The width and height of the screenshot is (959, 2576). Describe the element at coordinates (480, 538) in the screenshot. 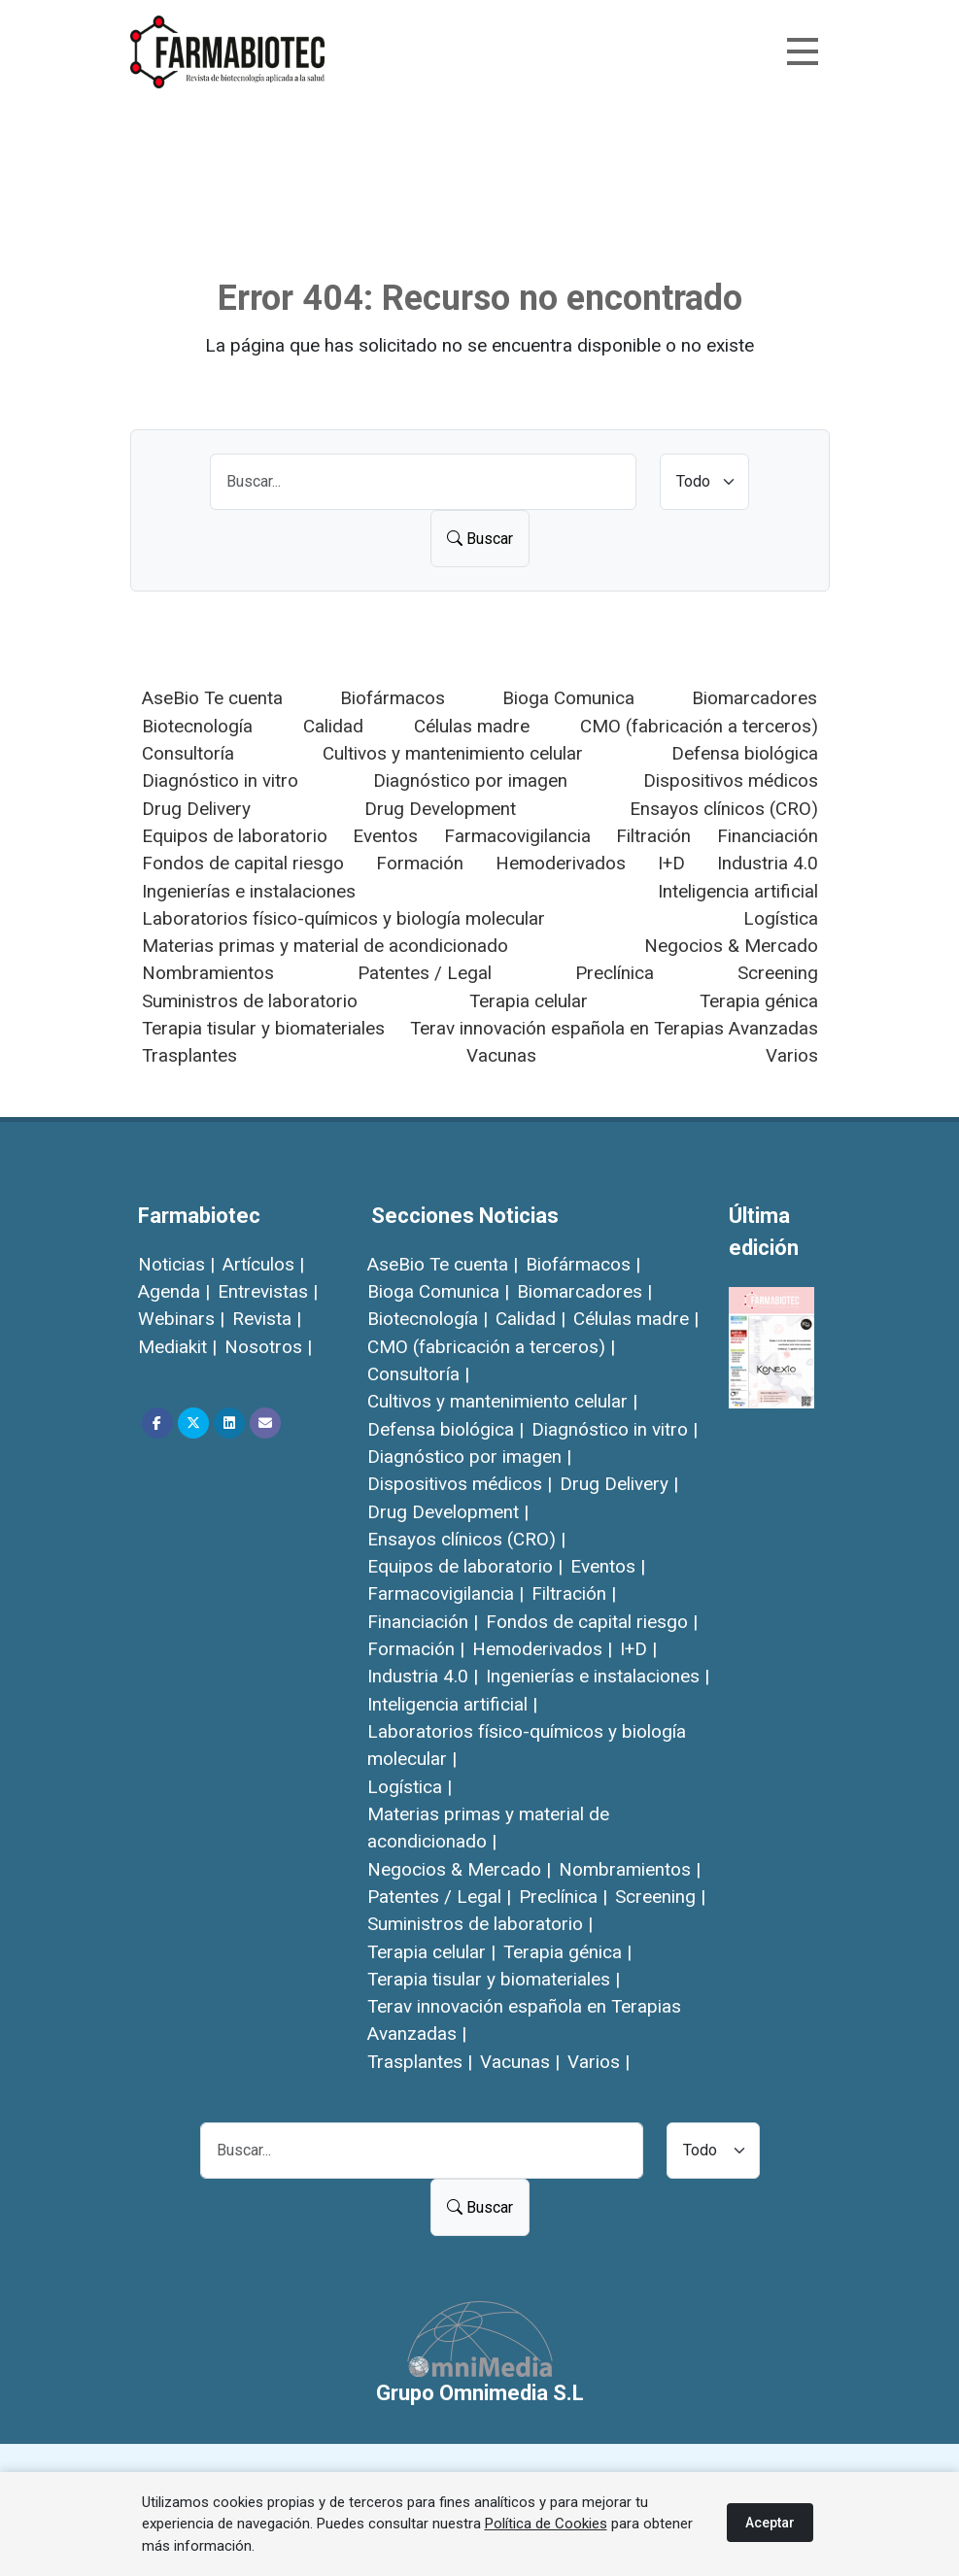

I see `Buscar` at that location.